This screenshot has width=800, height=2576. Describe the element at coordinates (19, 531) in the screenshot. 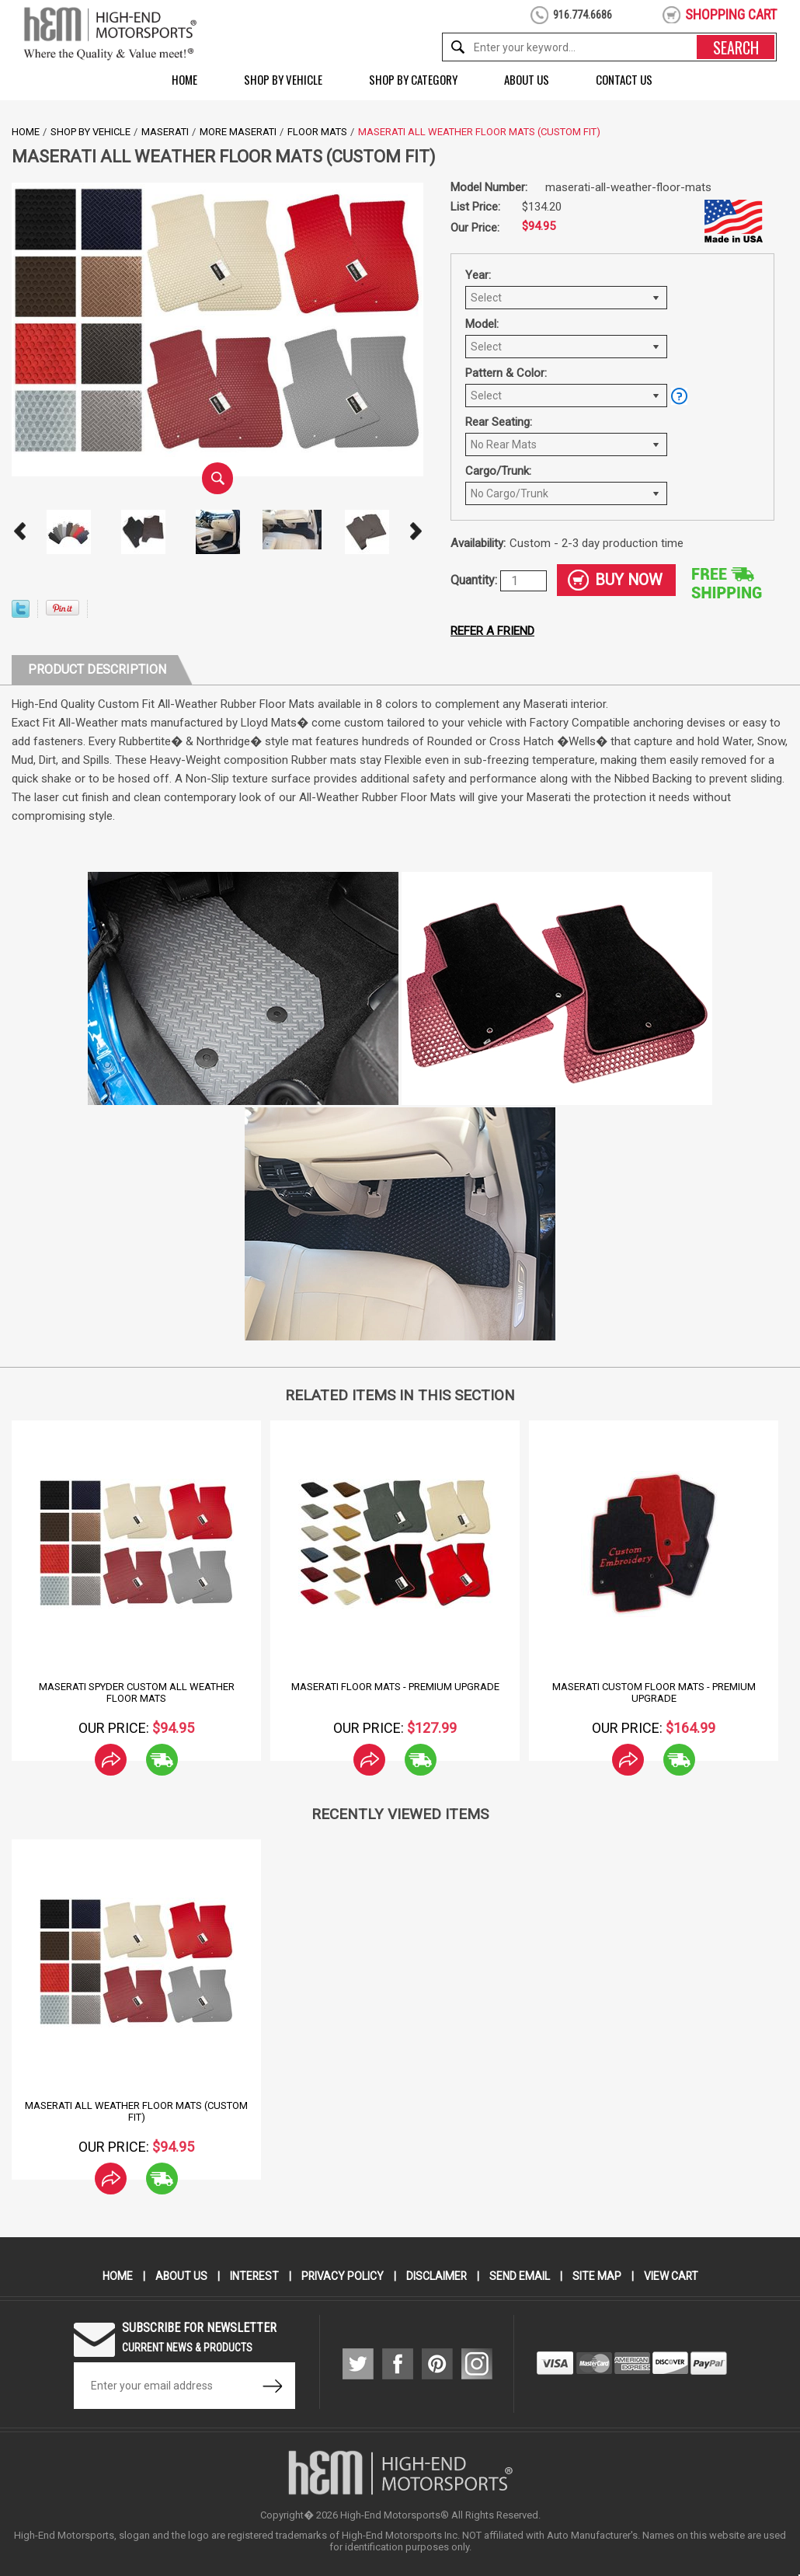

I see `Prev` at that location.